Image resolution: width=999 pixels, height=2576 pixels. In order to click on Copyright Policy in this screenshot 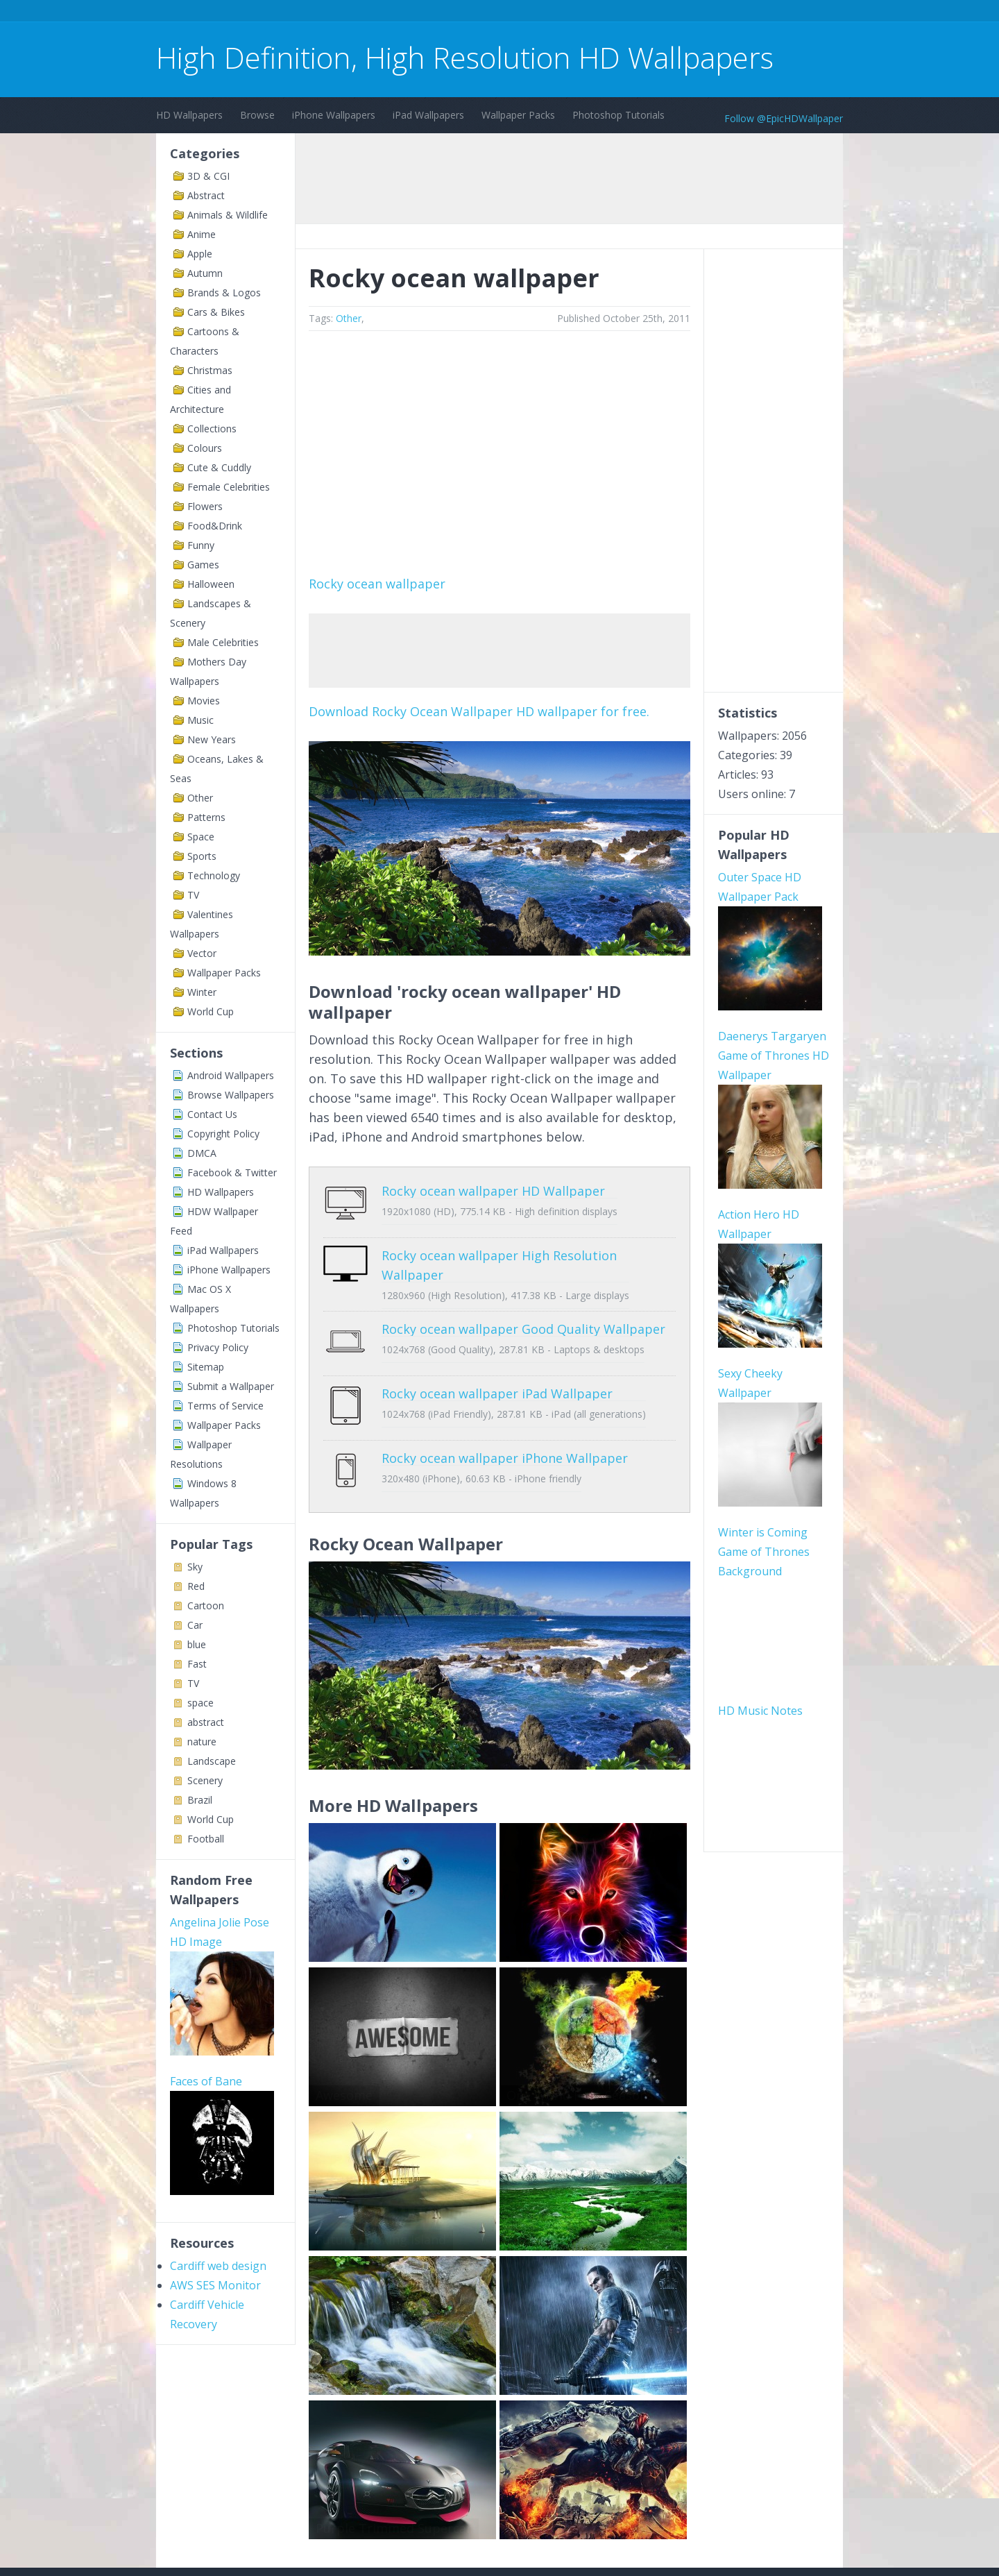, I will do `click(223, 1133)`.